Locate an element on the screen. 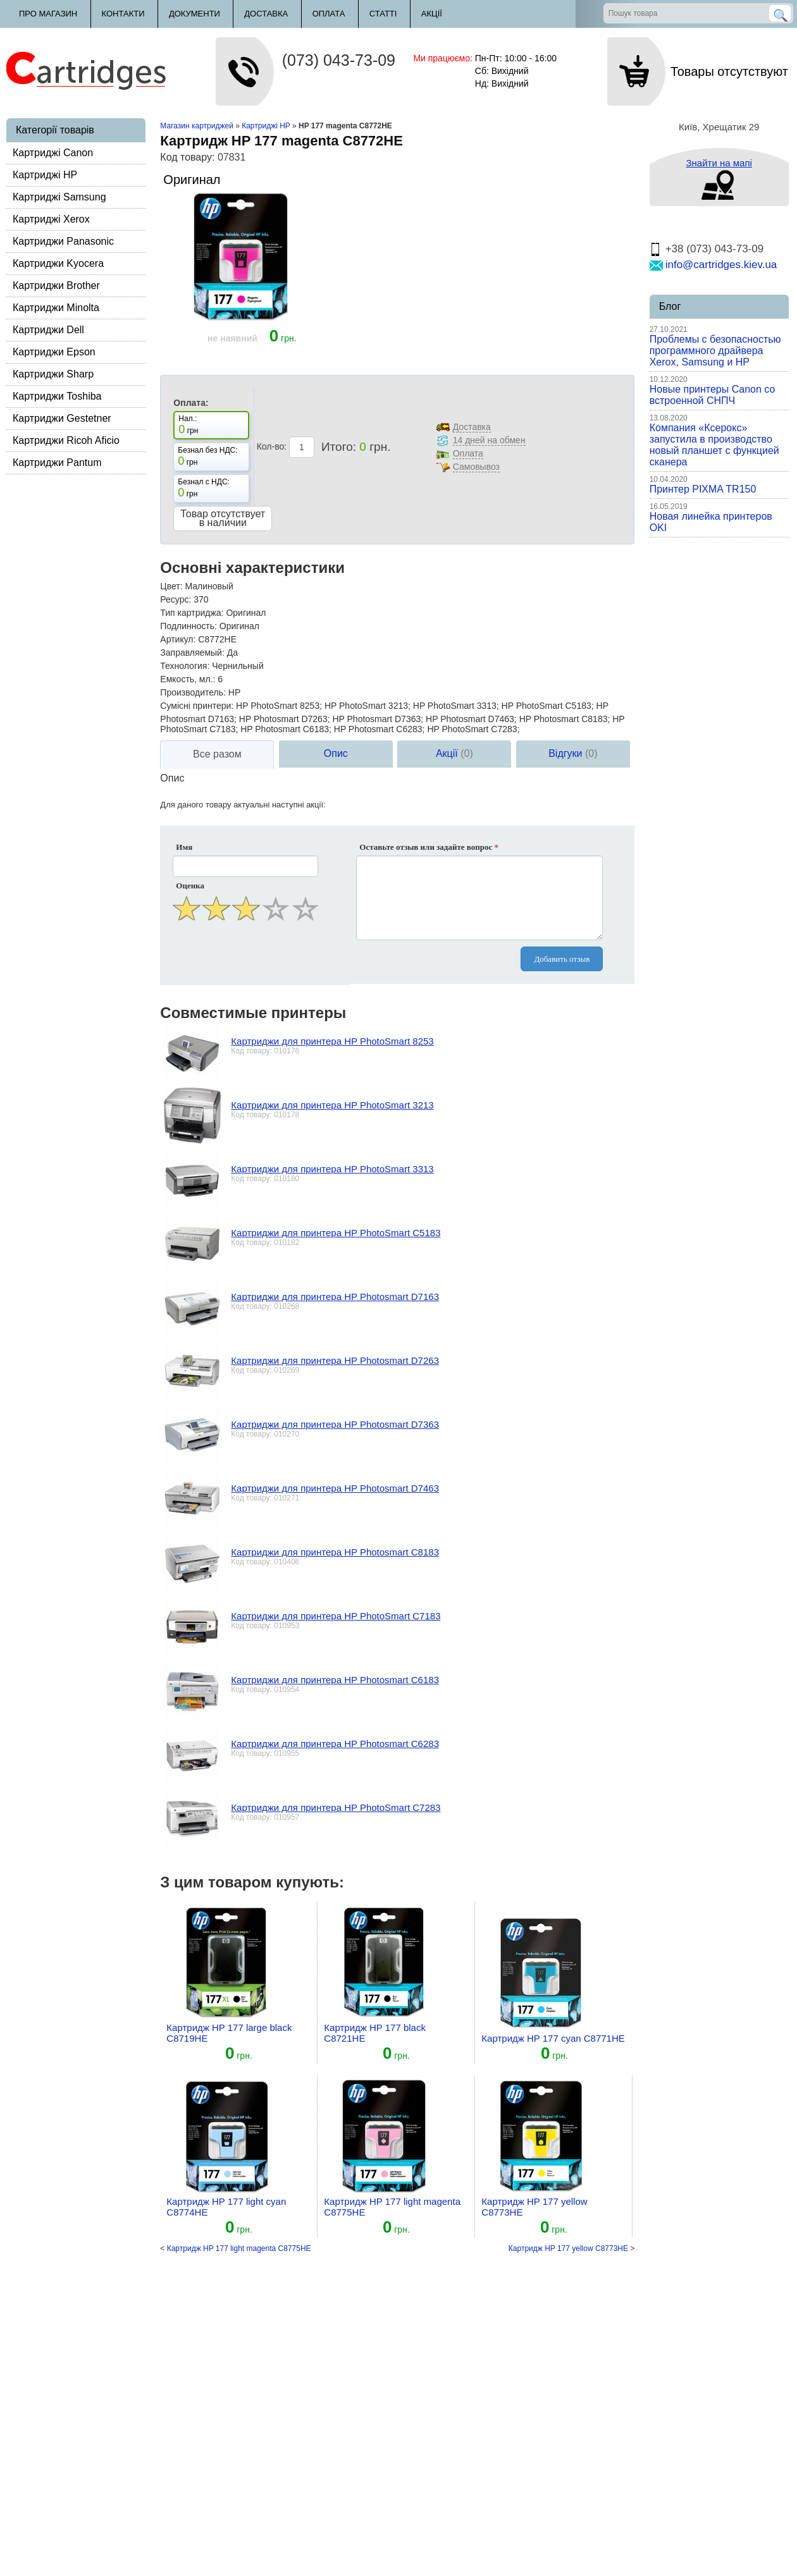 Image resolution: width=797 pixels, height=2576 pixels. Контакти is located at coordinates (123, 13).